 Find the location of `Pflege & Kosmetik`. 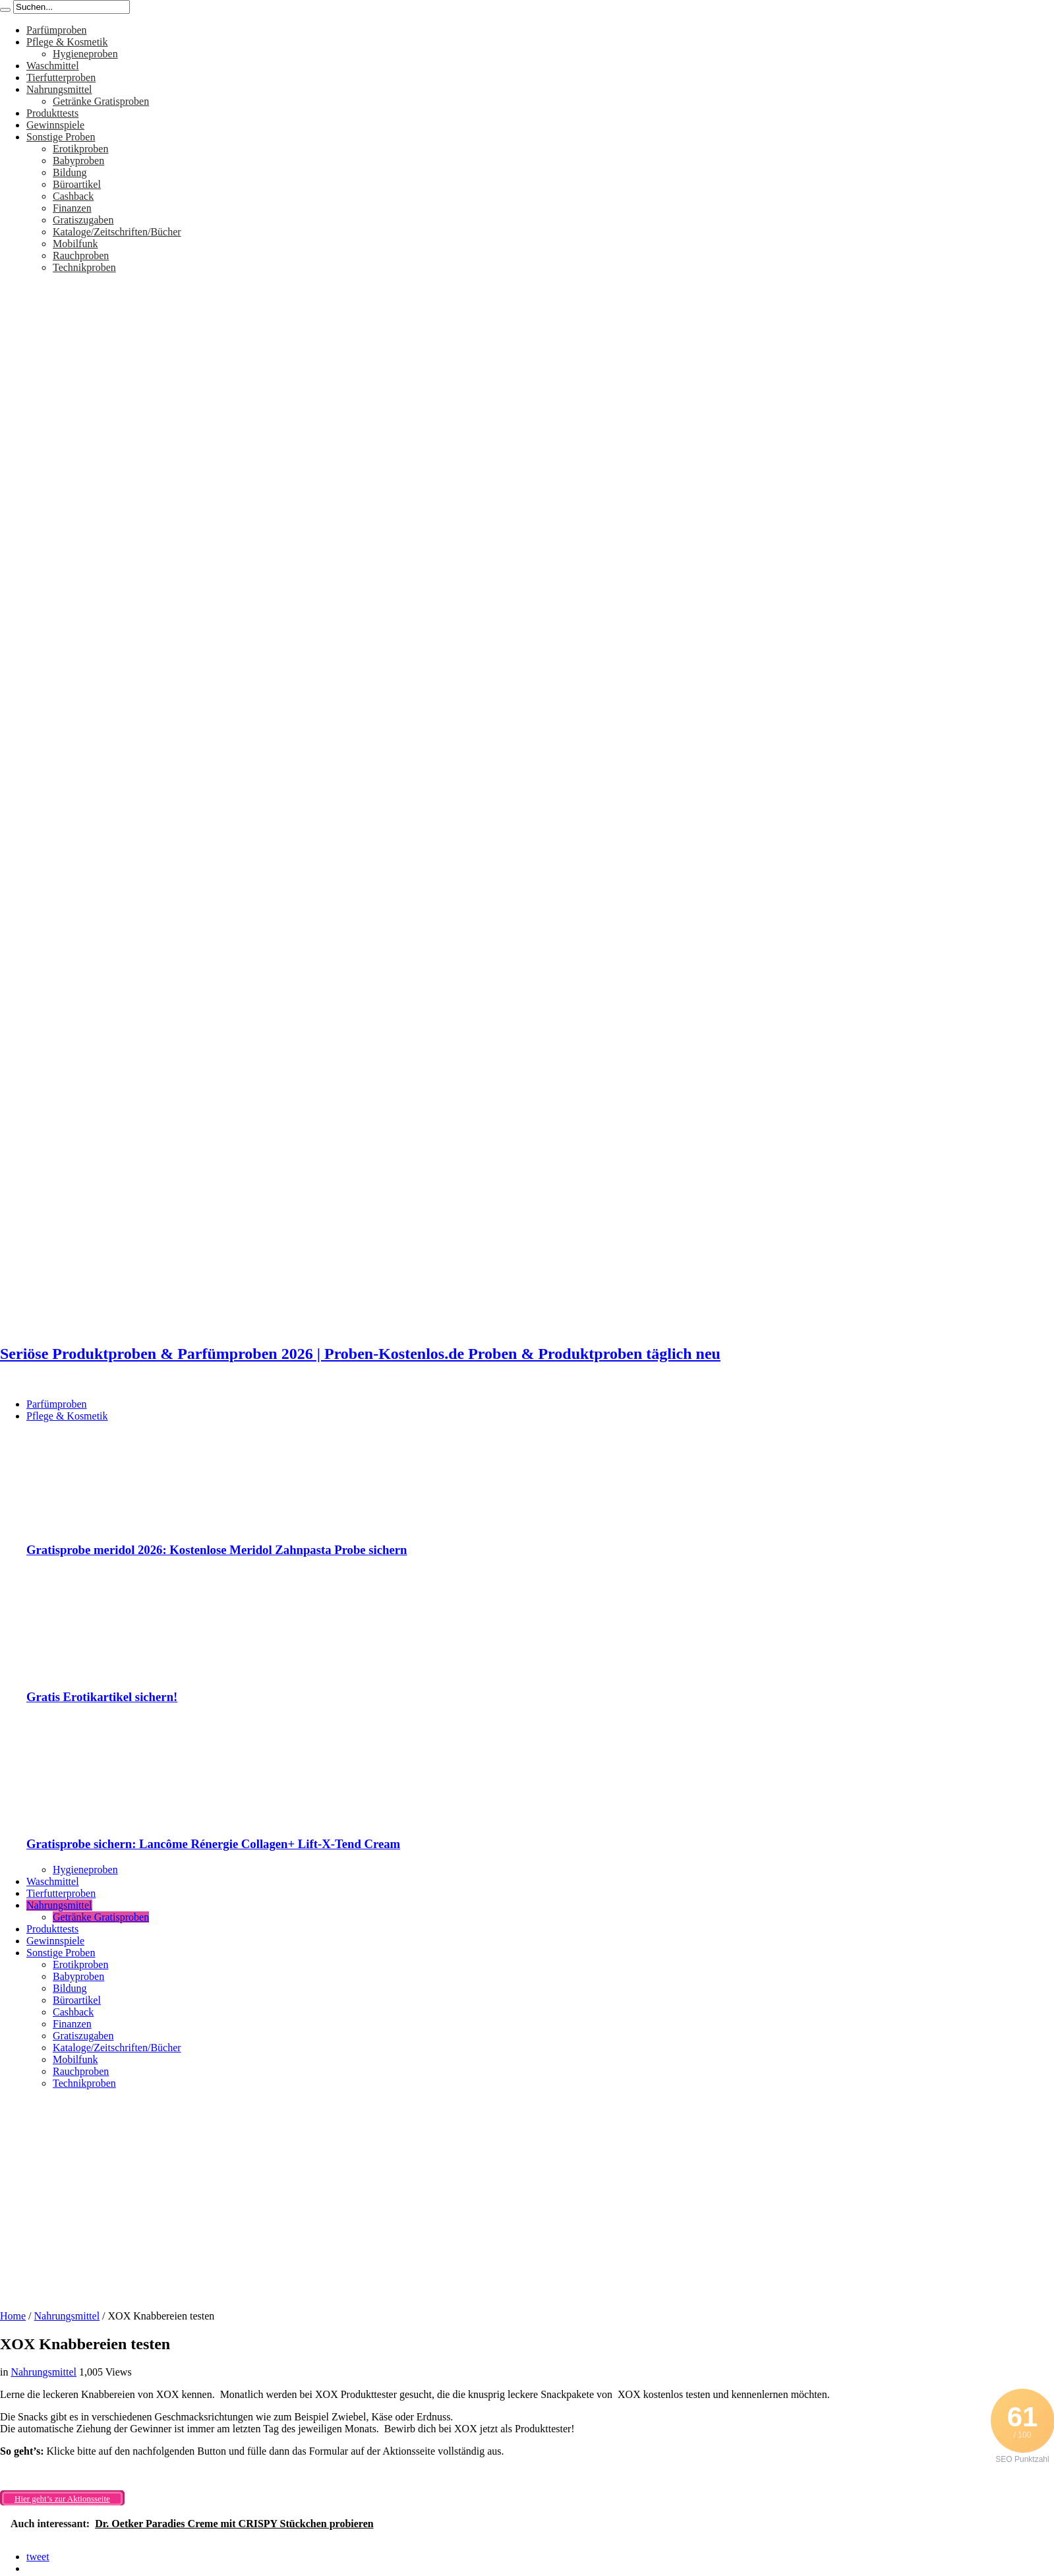

Pflege & Kosmetik is located at coordinates (67, 41).